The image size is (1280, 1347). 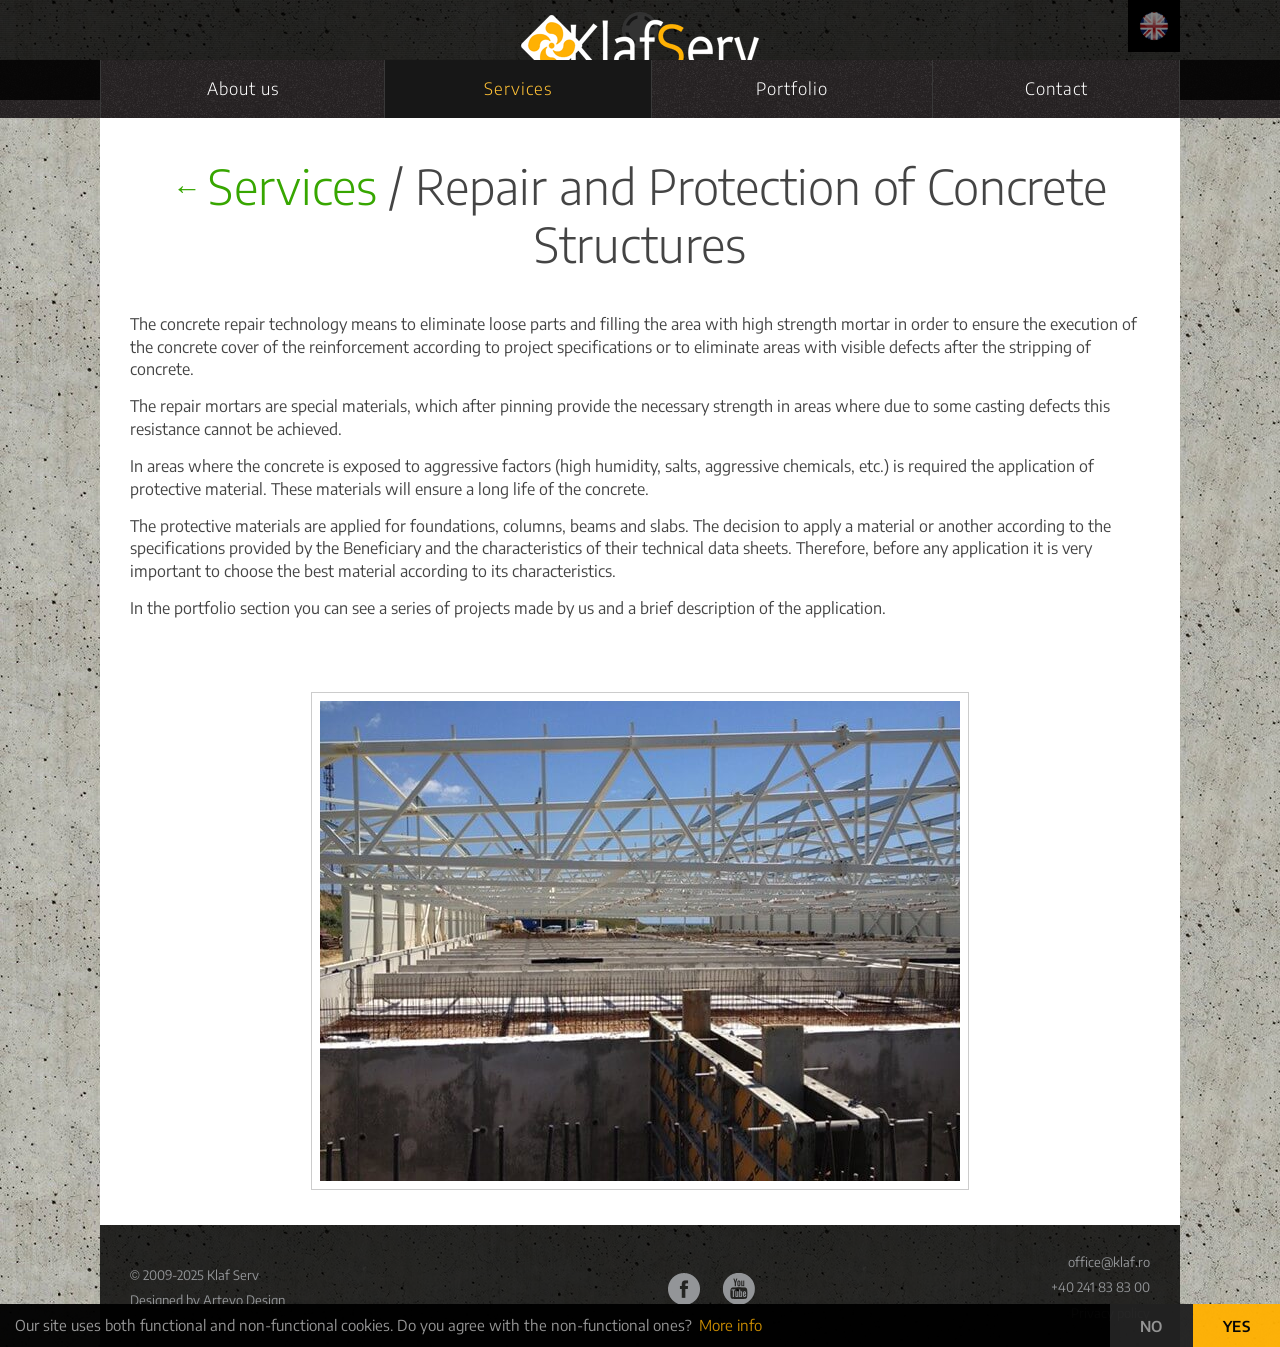 I want to click on +40 241 83 83 00, so click(x=1100, y=1287).